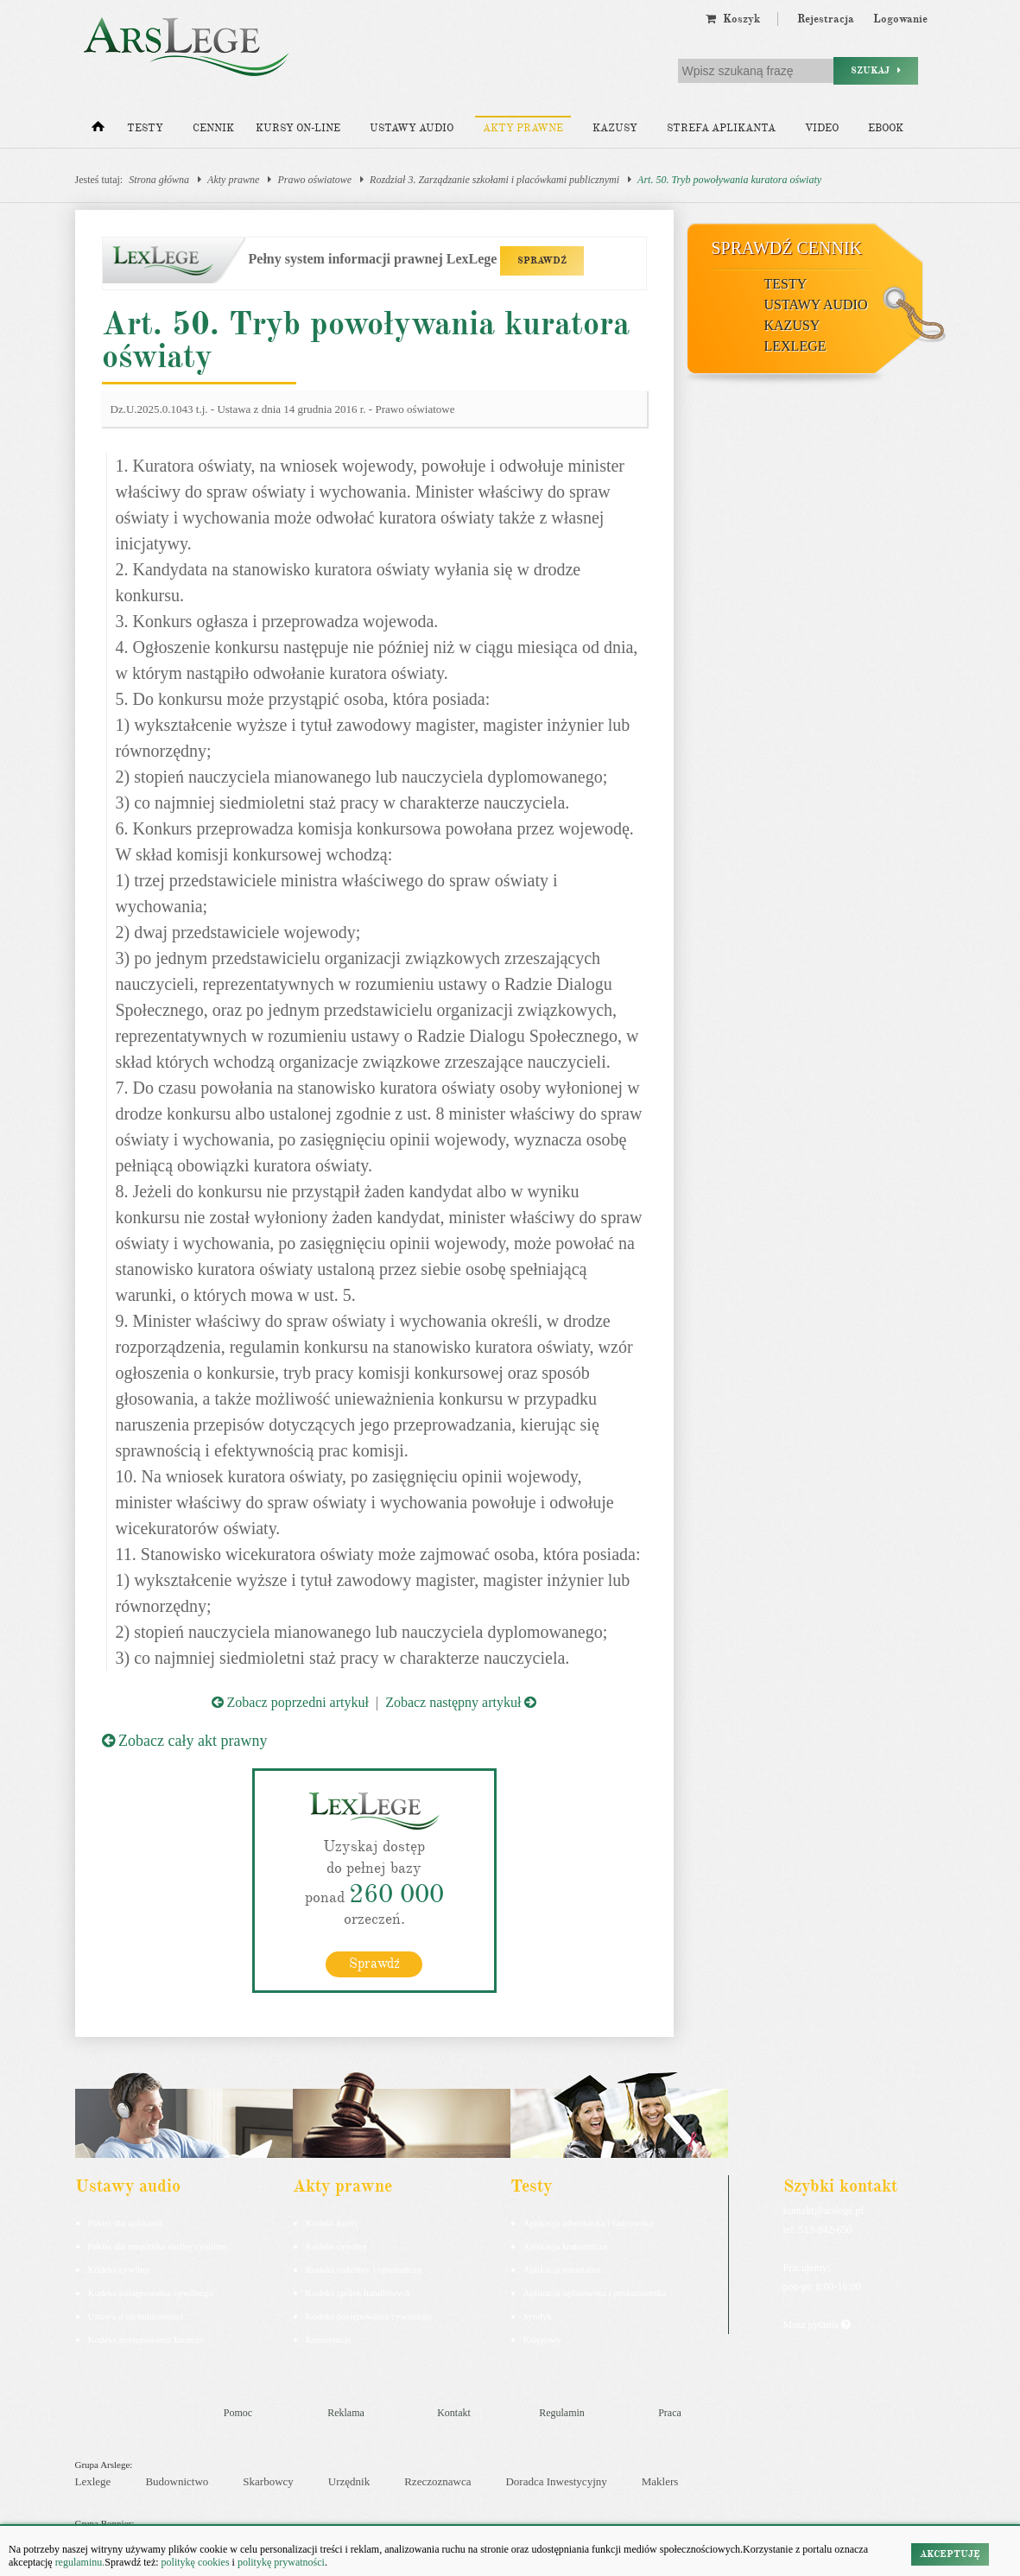 Image resolution: width=1020 pixels, height=2576 pixels. I want to click on Aplikacja komornicza, so click(565, 2246).